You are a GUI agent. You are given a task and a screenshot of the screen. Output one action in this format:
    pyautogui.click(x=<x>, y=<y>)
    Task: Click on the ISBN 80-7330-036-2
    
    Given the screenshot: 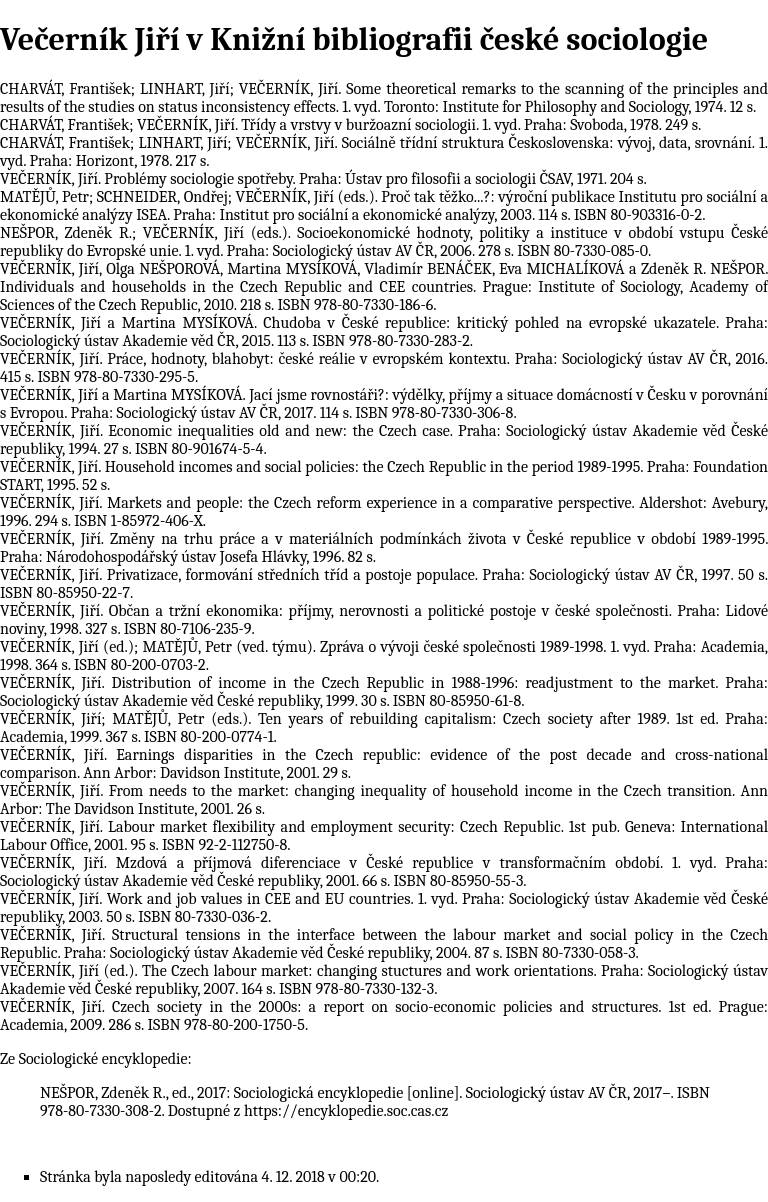 What is the action you would take?
    pyautogui.click(x=203, y=917)
    